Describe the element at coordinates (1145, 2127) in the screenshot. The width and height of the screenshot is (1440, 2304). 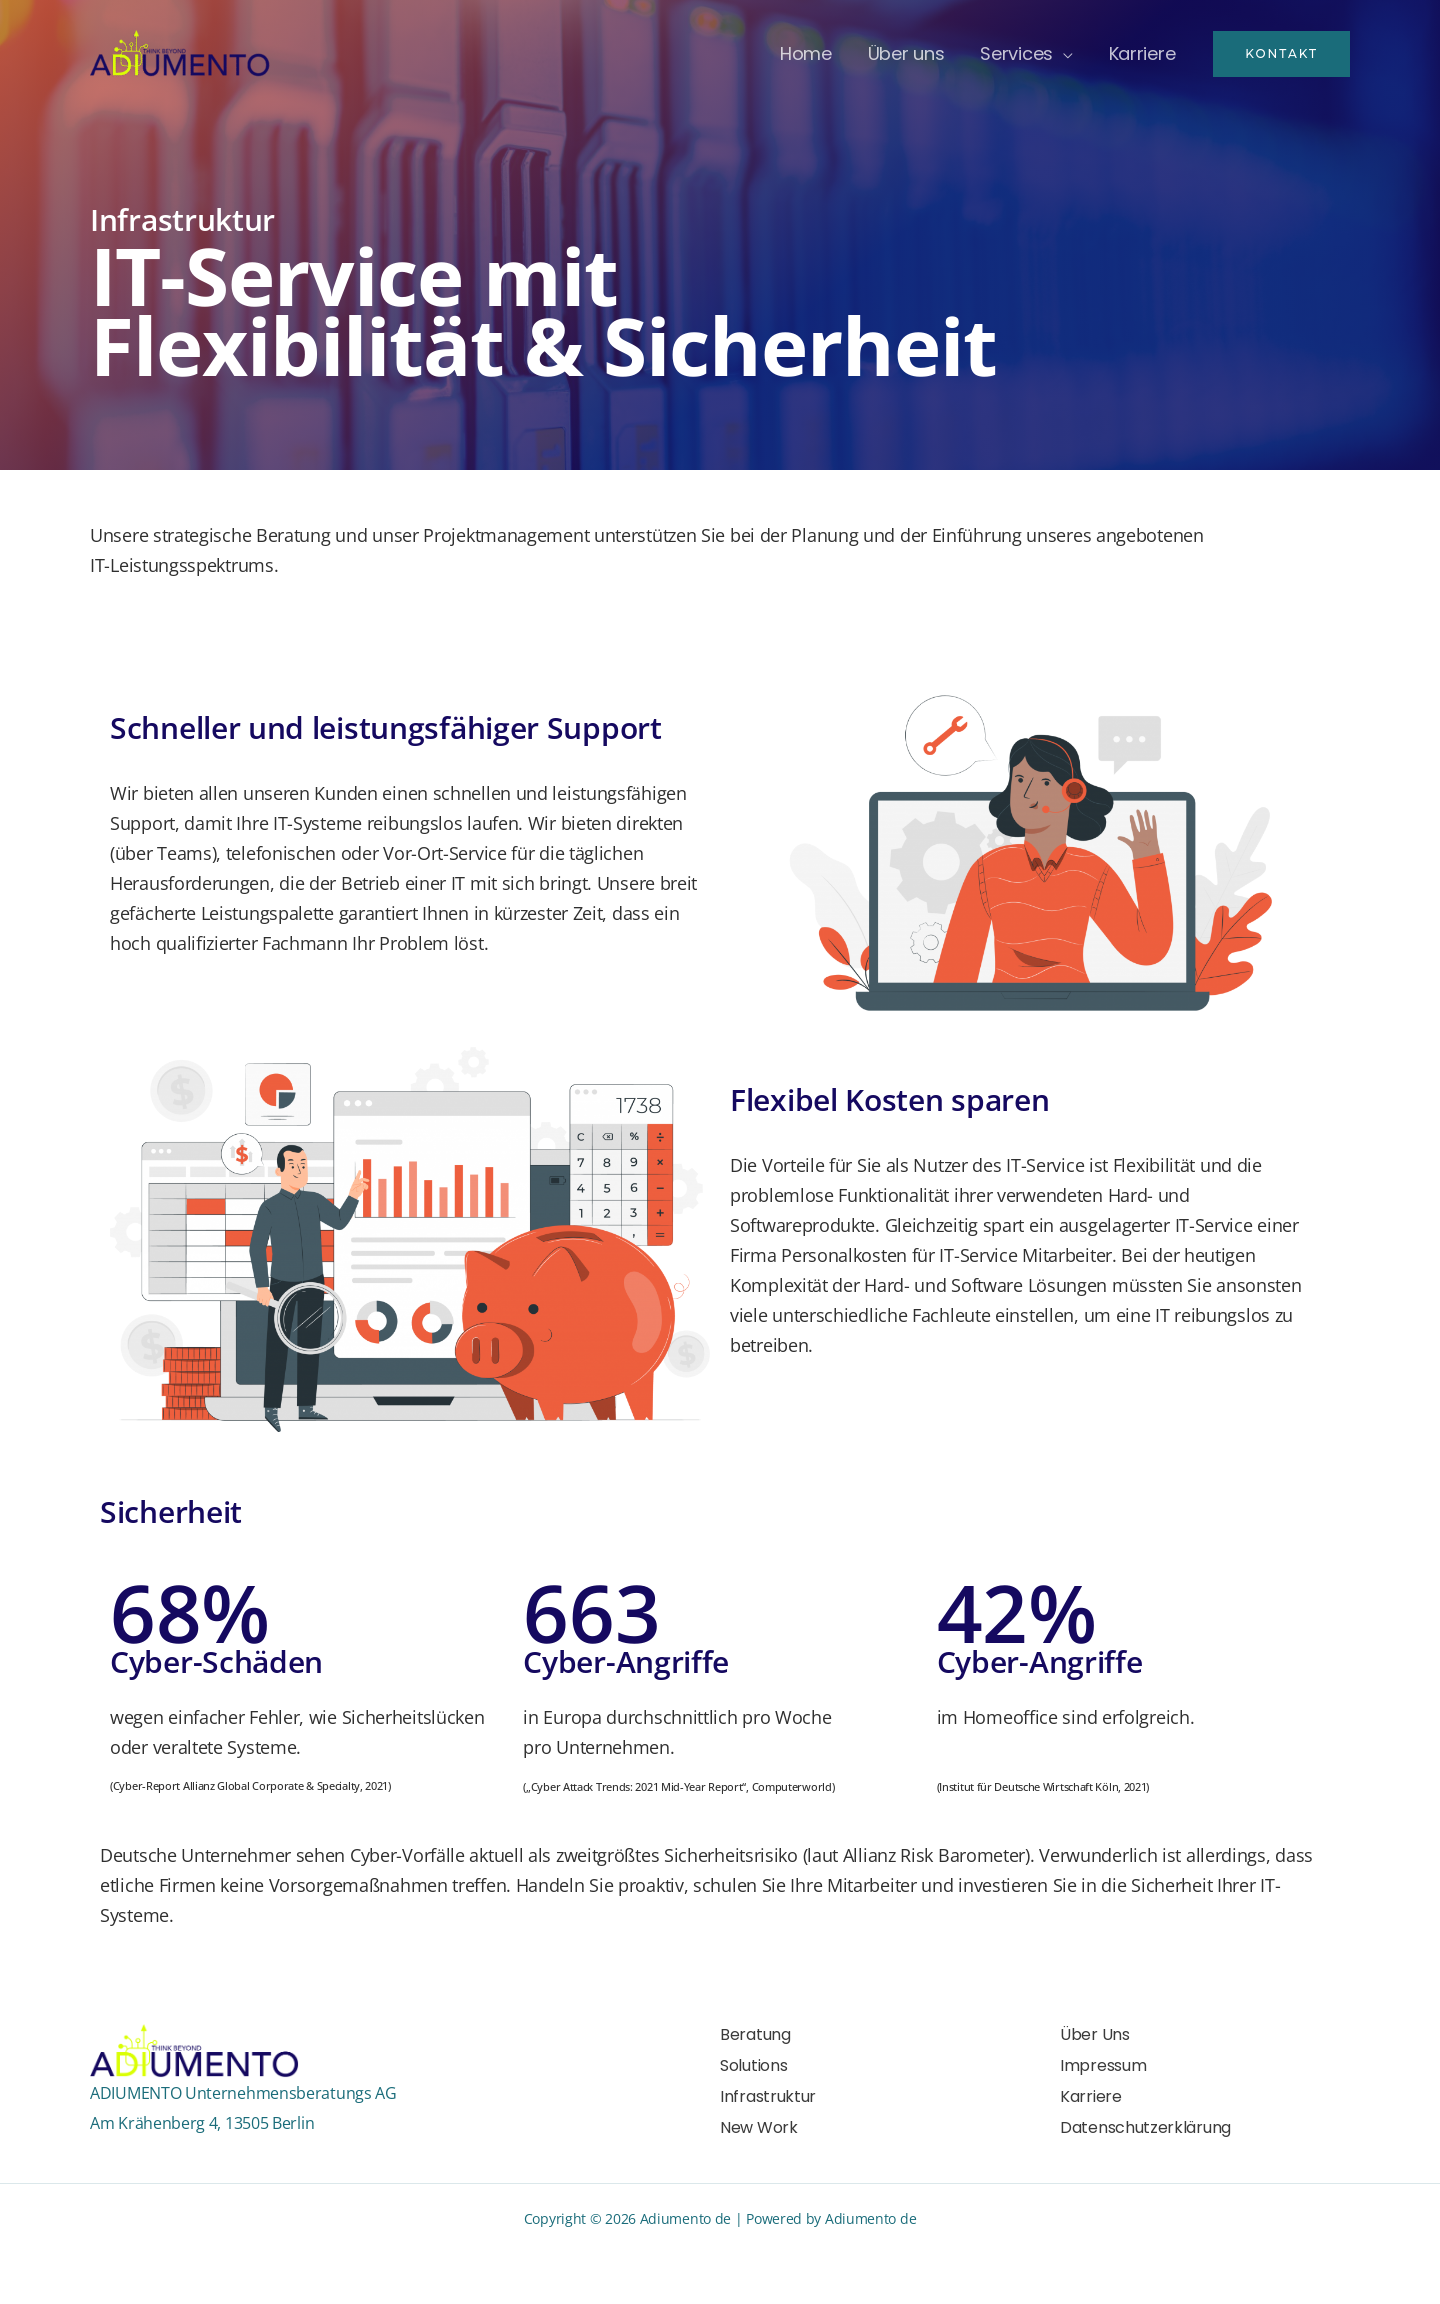
I see `Datenschutzerklärung​` at that location.